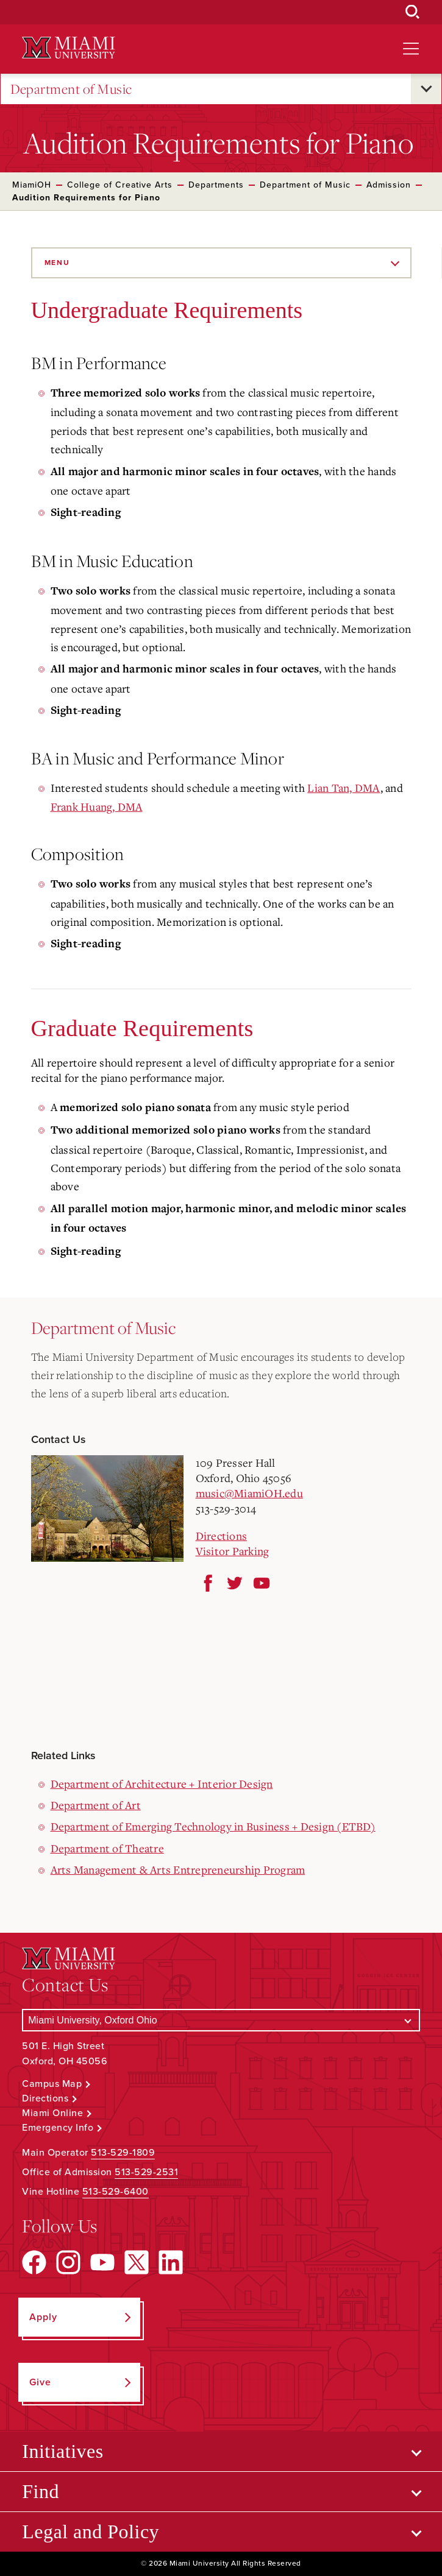 The width and height of the screenshot is (442, 2576). What do you see at coordinates (146, 2172) in the screenshot?
I see `513-529-2531` at bounding box center [146, 2172].